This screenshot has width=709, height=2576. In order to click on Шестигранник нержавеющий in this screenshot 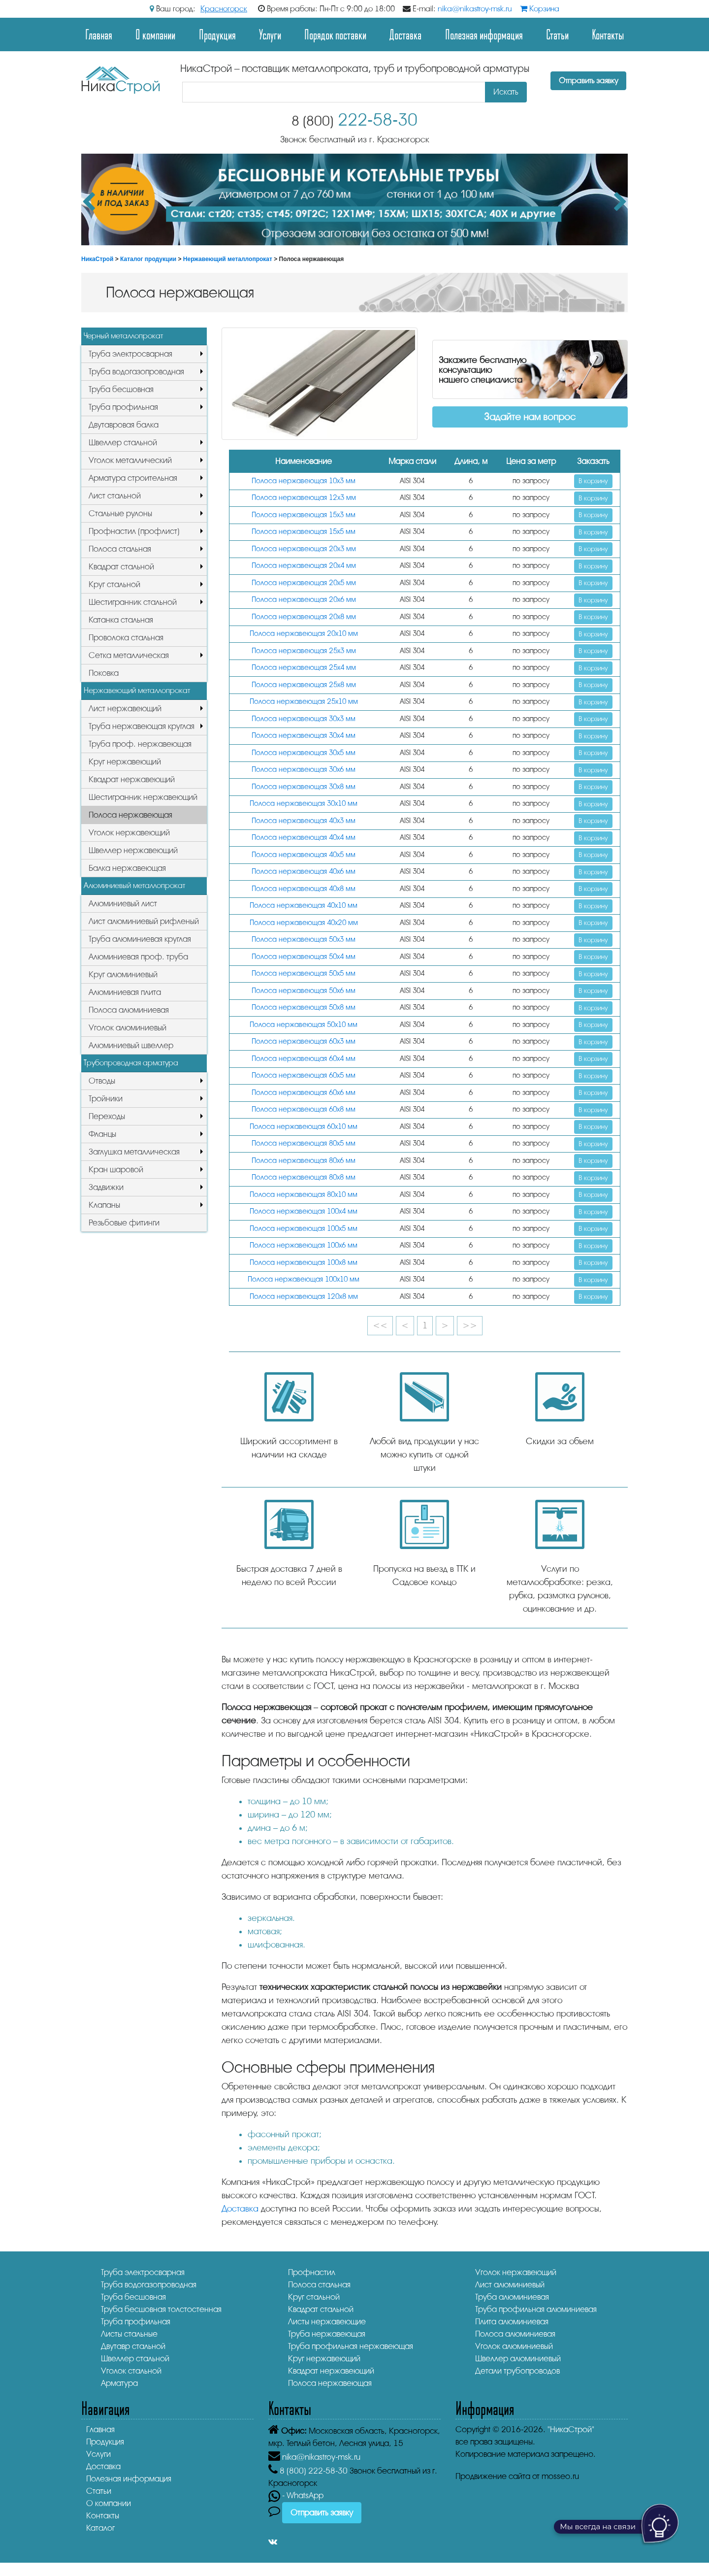, I will do `click(143, 797)`.